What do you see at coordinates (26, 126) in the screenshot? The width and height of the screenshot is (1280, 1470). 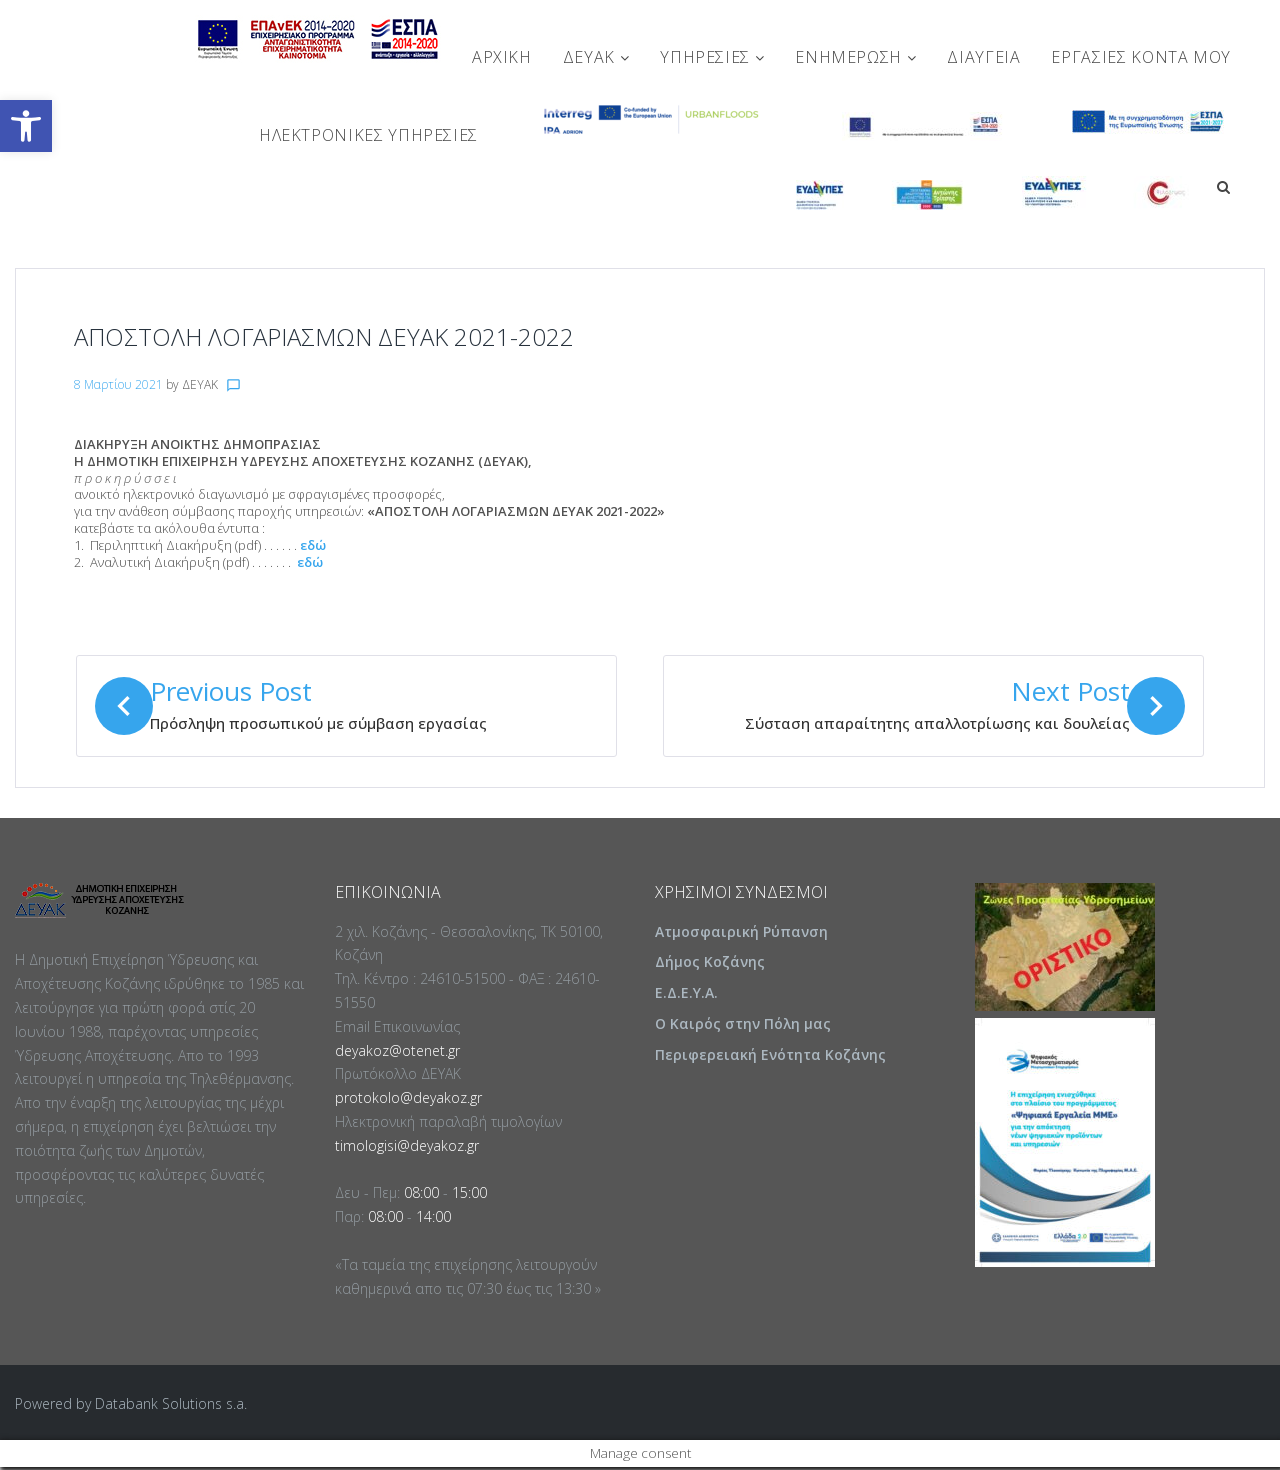 I see `[button]` at bounding box center [26, 126].